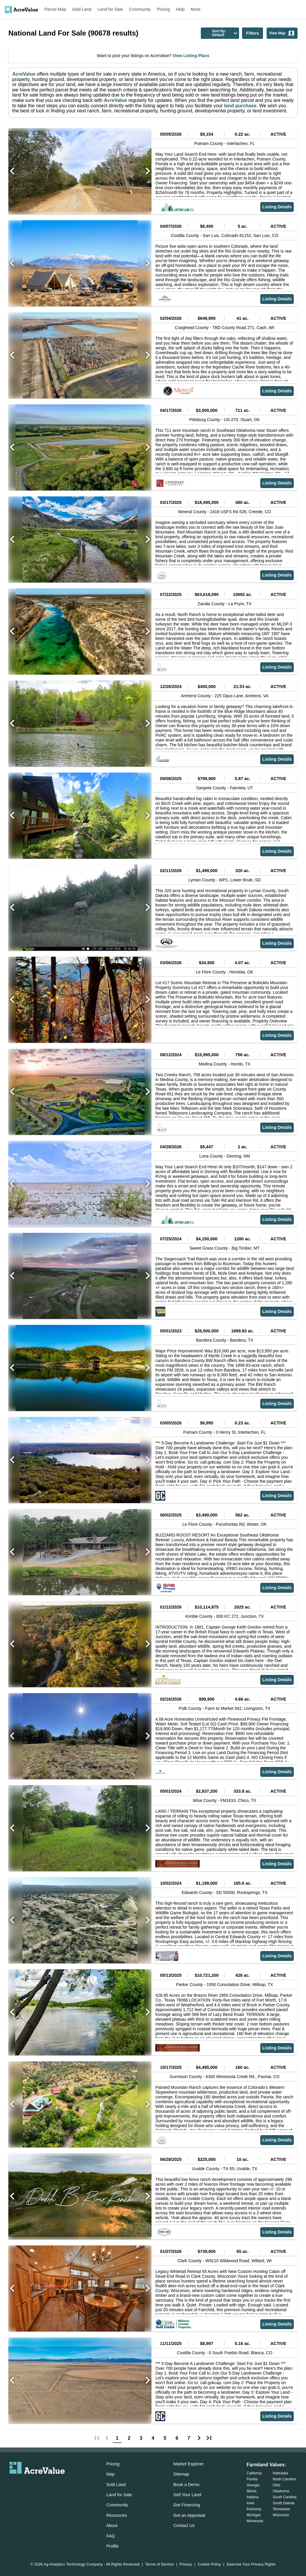  I want to click on Resources, so click(116, 2515).